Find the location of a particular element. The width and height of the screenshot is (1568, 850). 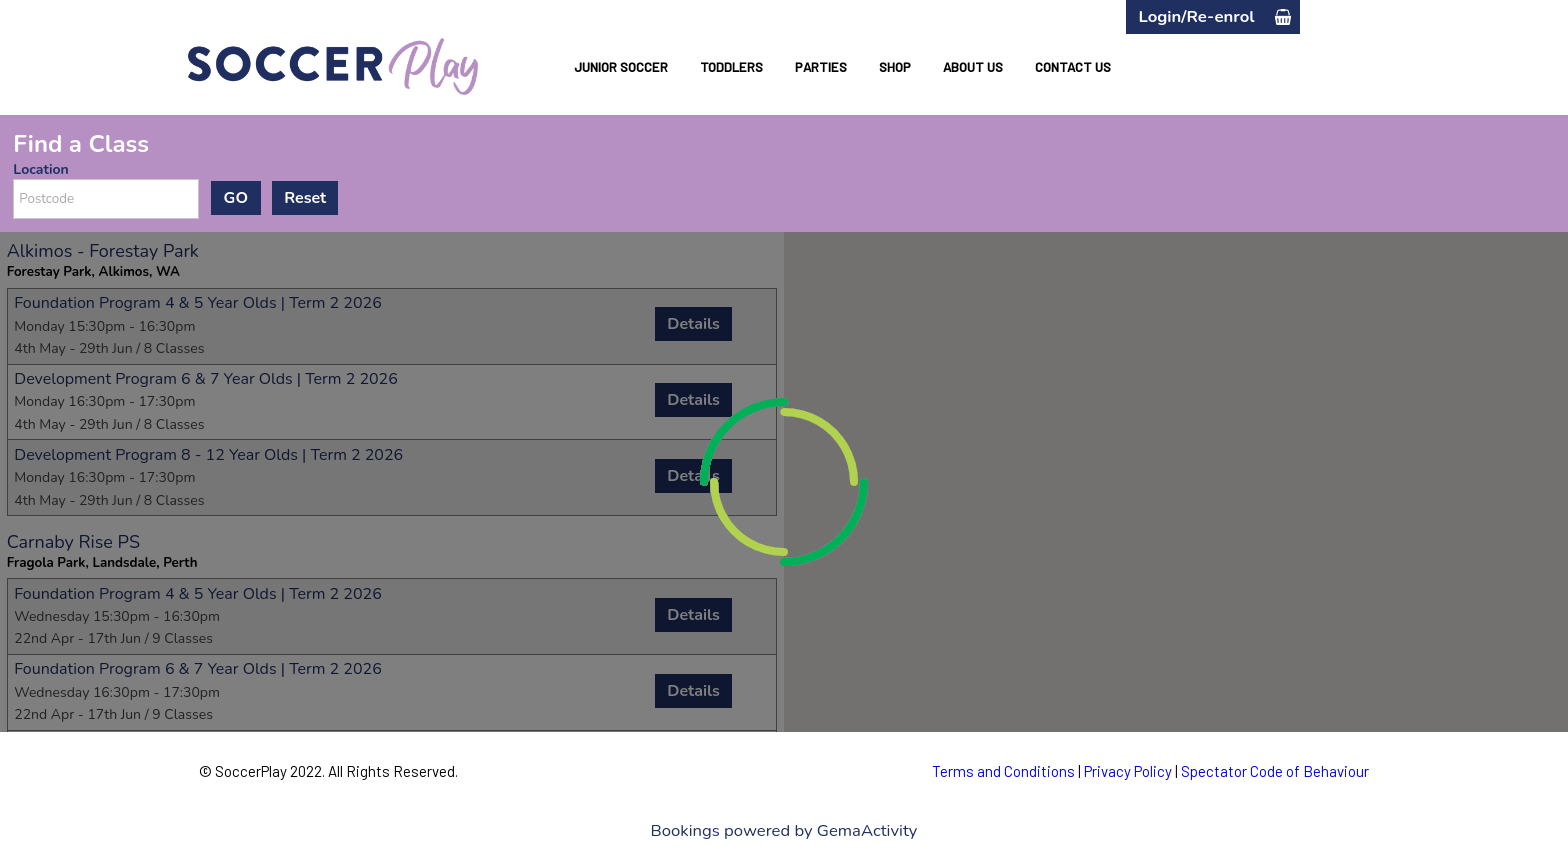

TODDLERS is located at coordinates (731, 67).